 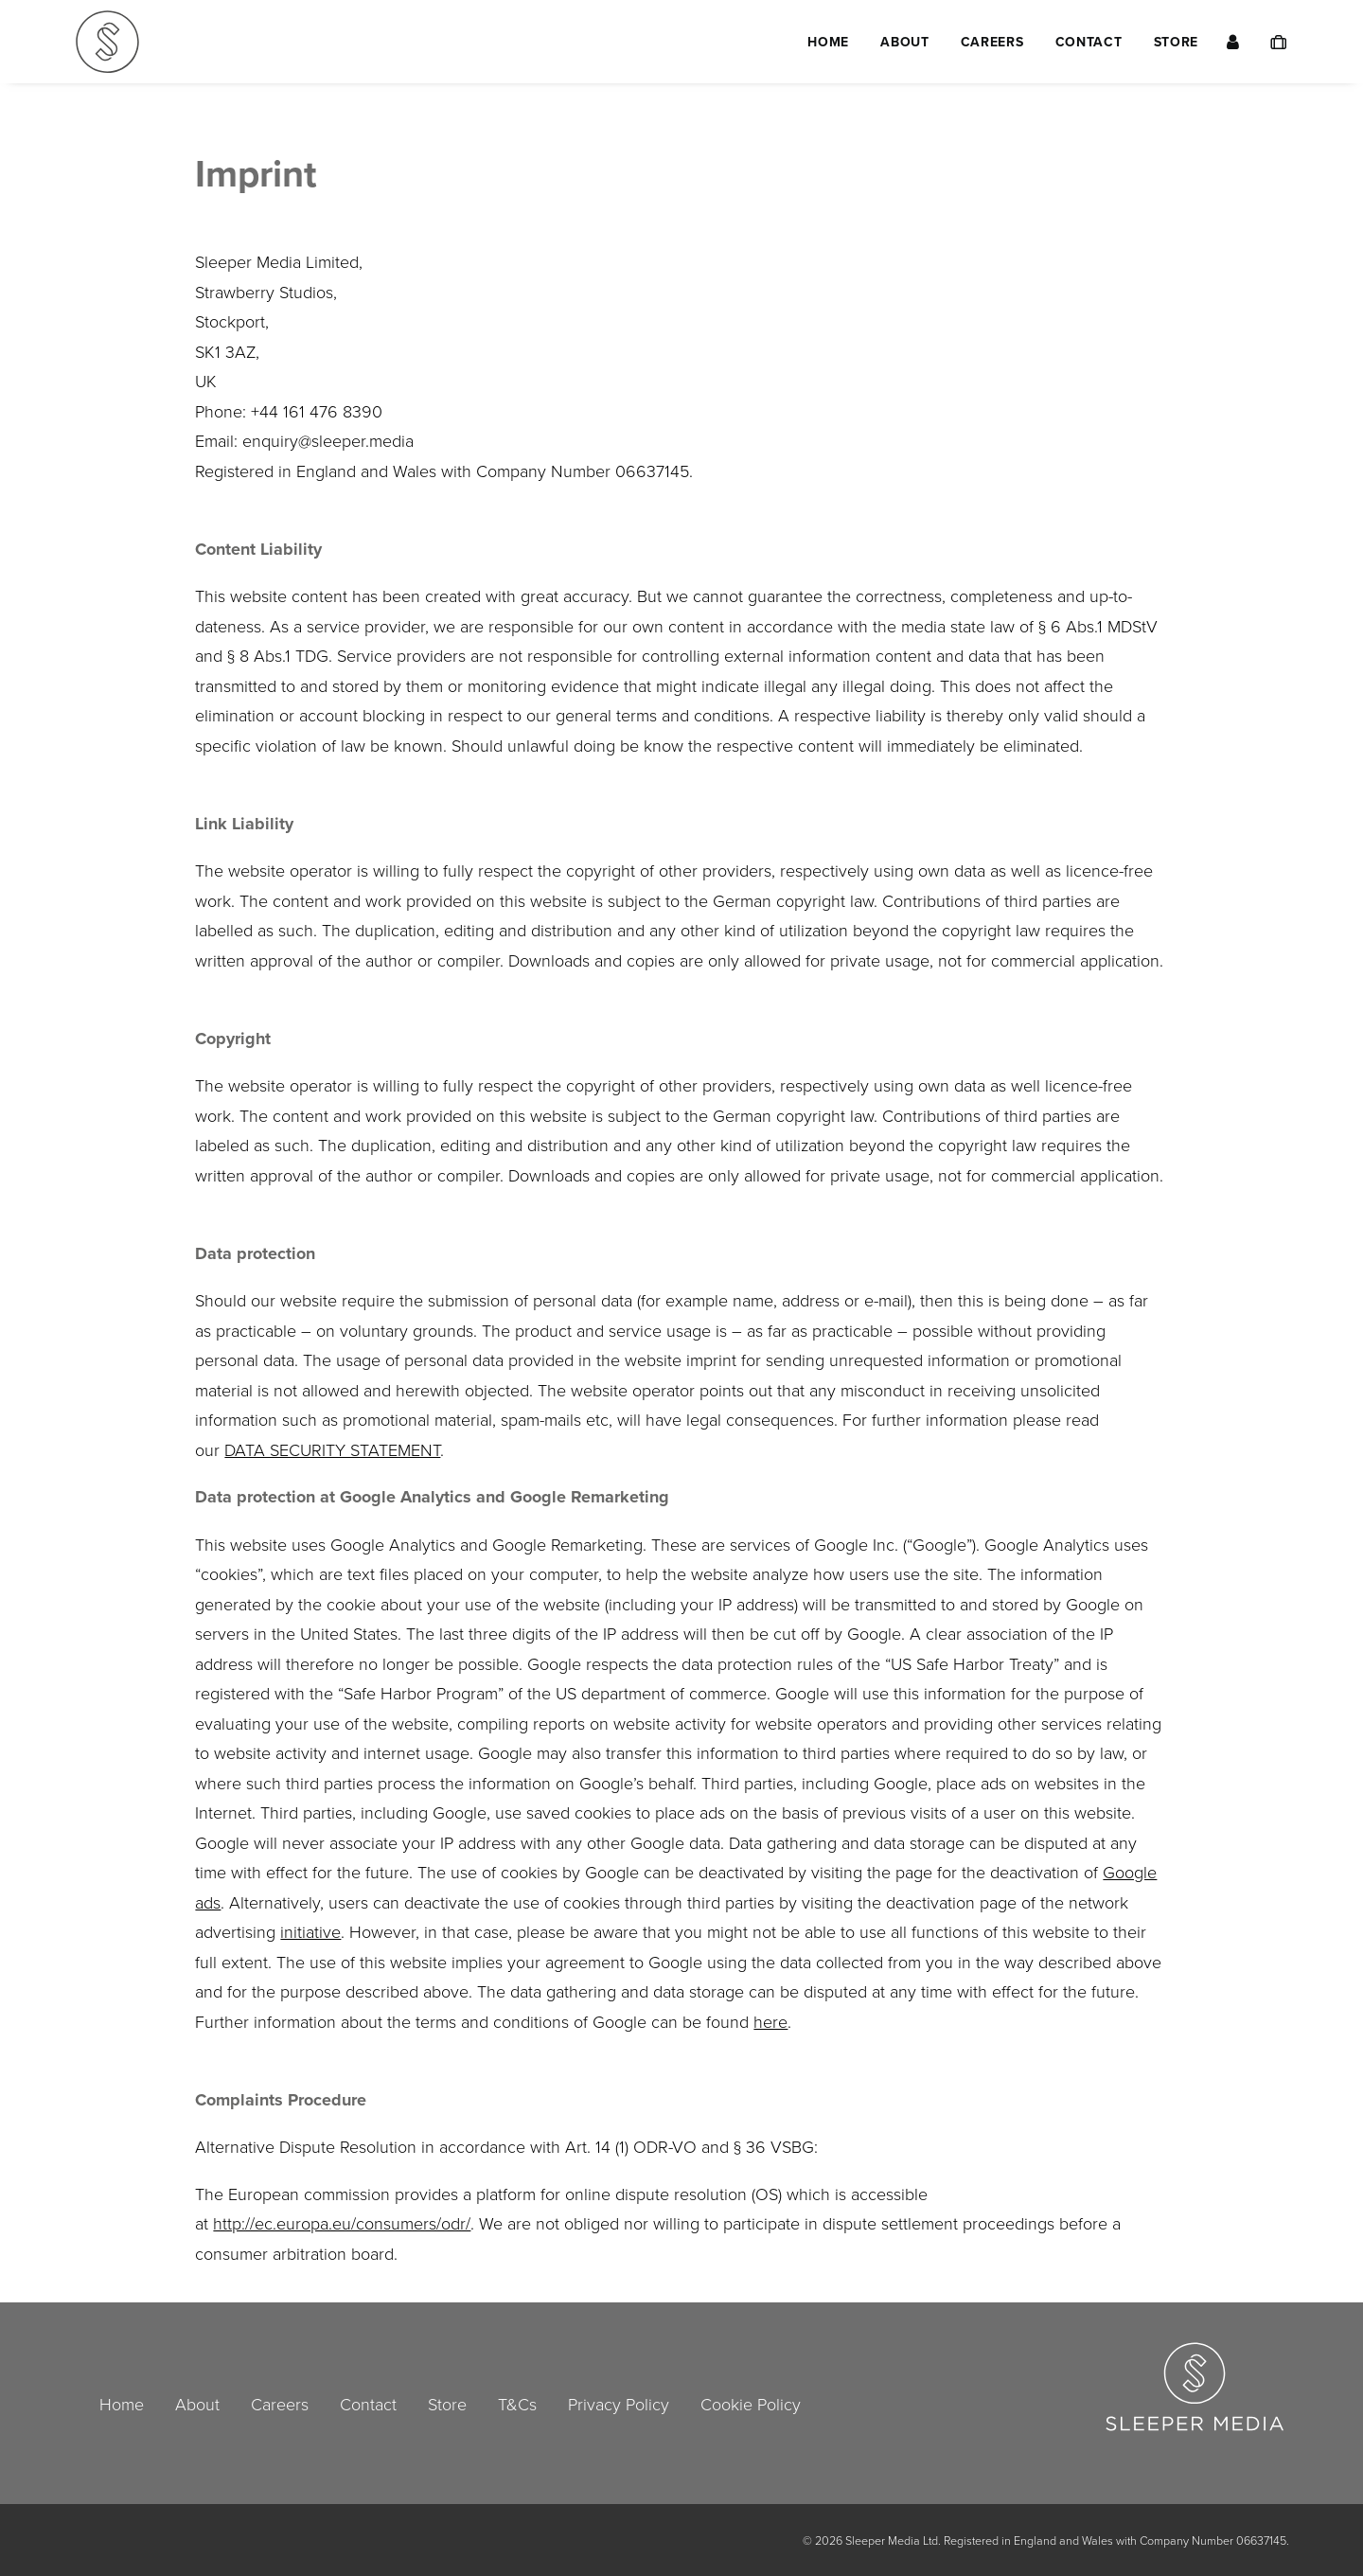 What do you see at coordinates (107, 42) in the screenshot?
I see `[Sleeper Media Ltd]` at bounding box center [107, 42].